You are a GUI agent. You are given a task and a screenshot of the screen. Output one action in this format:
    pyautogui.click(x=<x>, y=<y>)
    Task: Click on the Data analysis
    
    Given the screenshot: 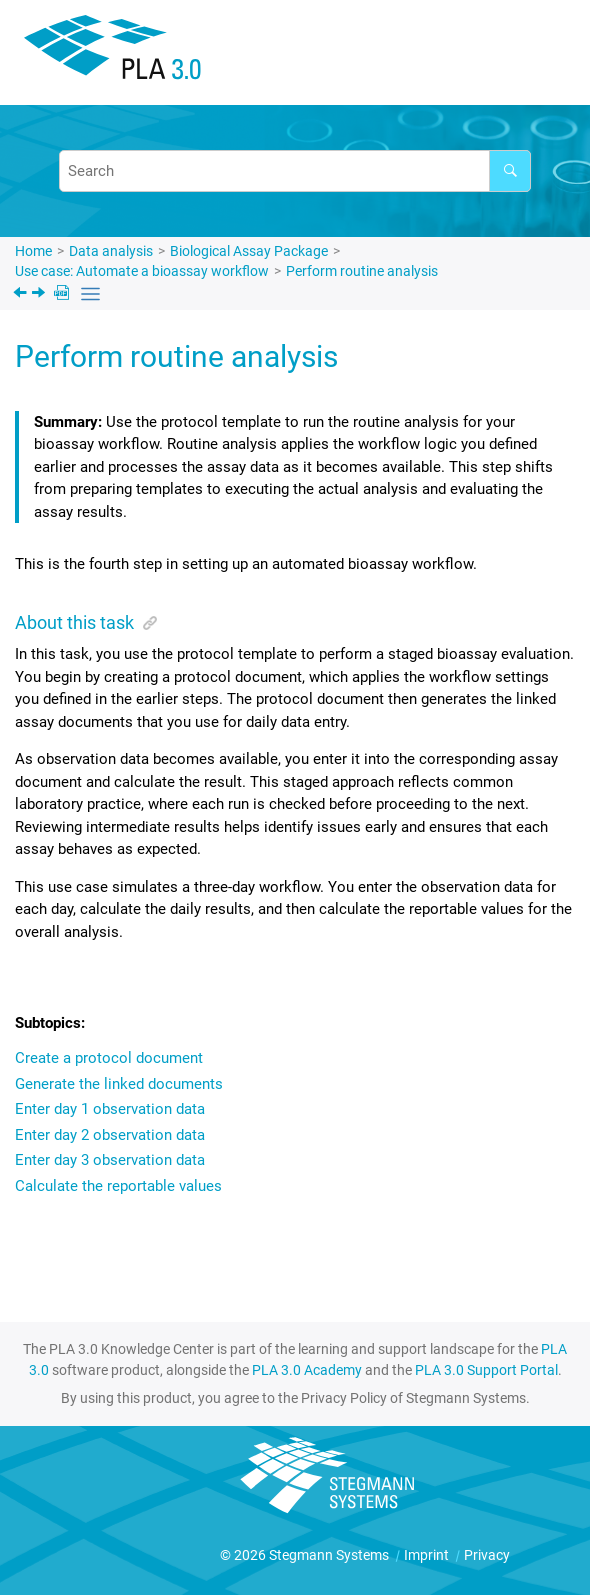 What is the action you would take?
    pyautogui.click(x=111, y=251)
    